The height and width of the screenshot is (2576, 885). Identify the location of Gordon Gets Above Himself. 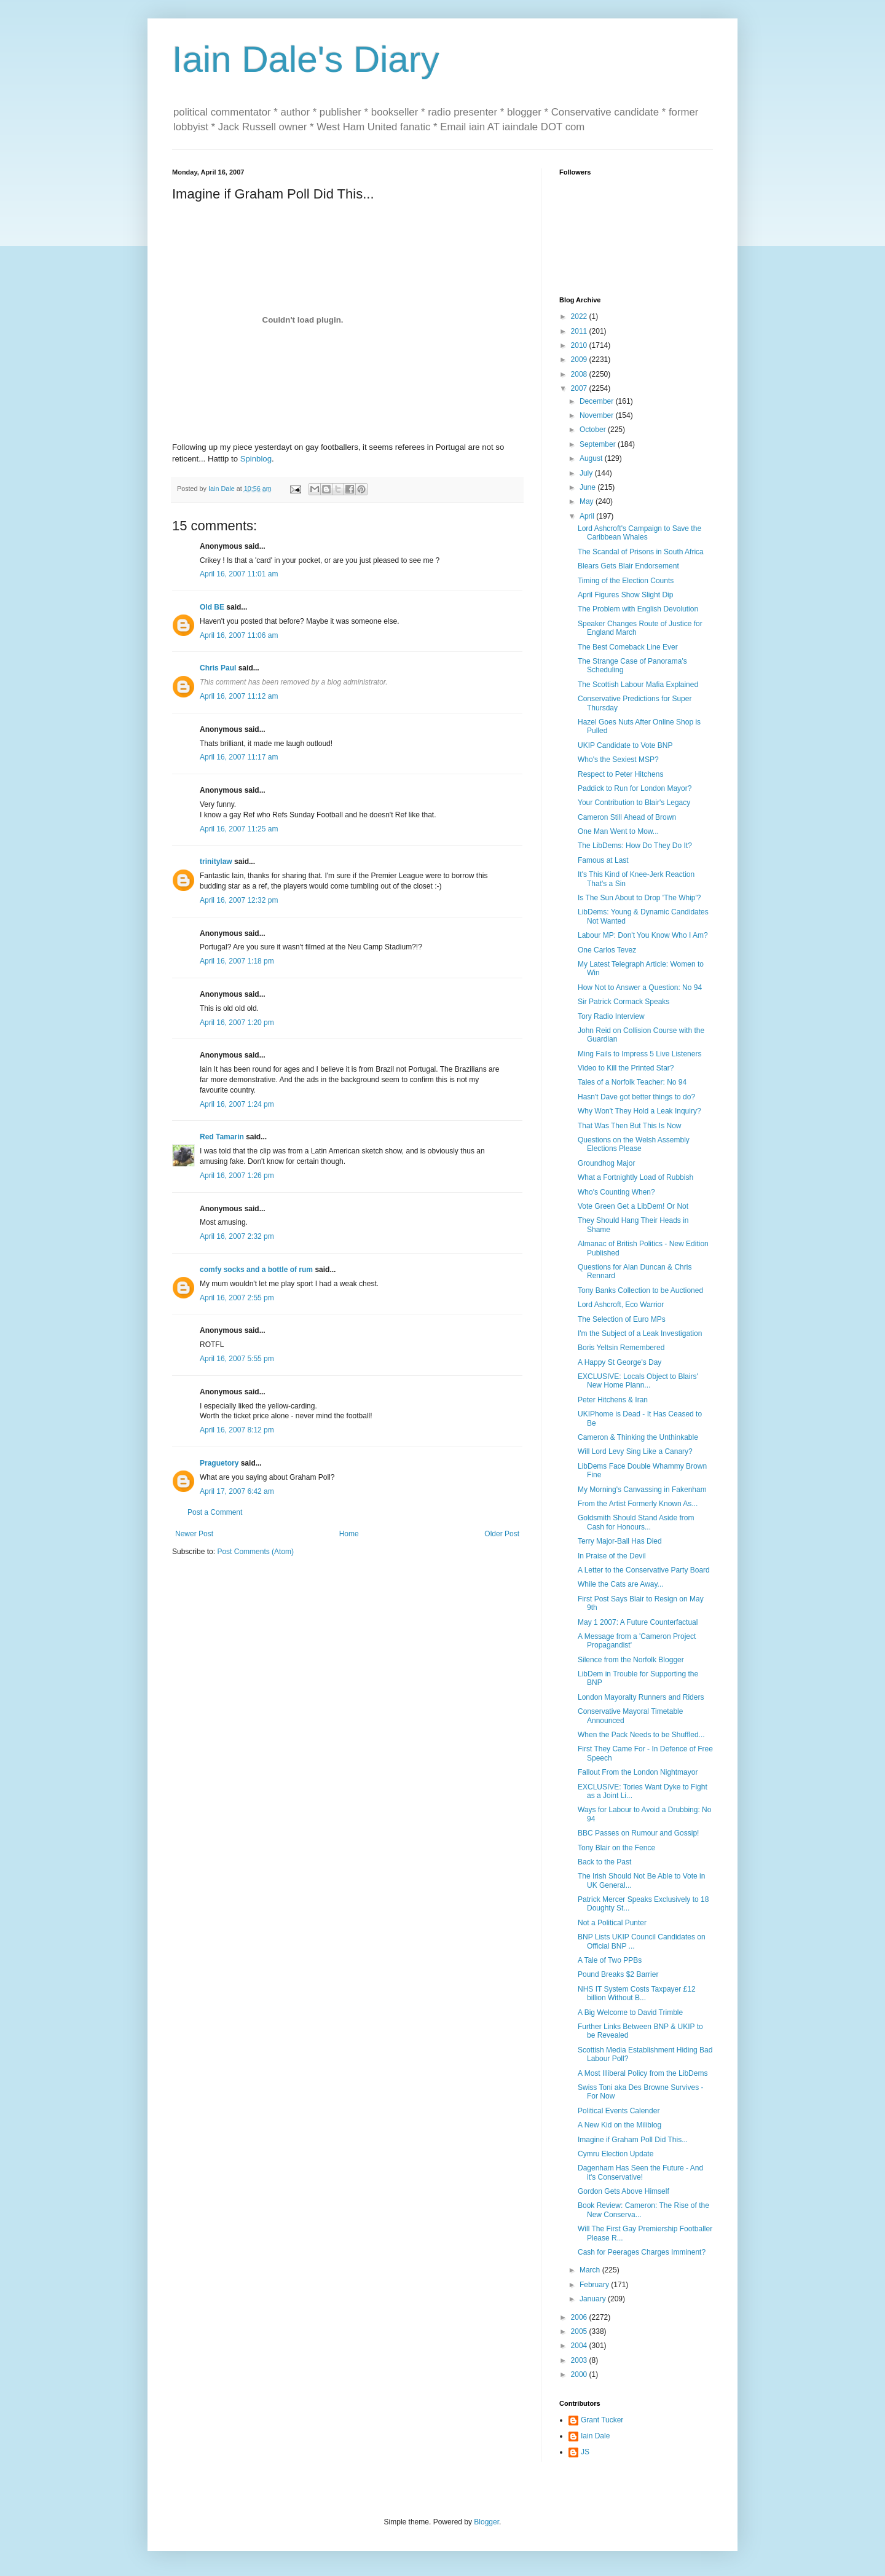
(623, 2191).